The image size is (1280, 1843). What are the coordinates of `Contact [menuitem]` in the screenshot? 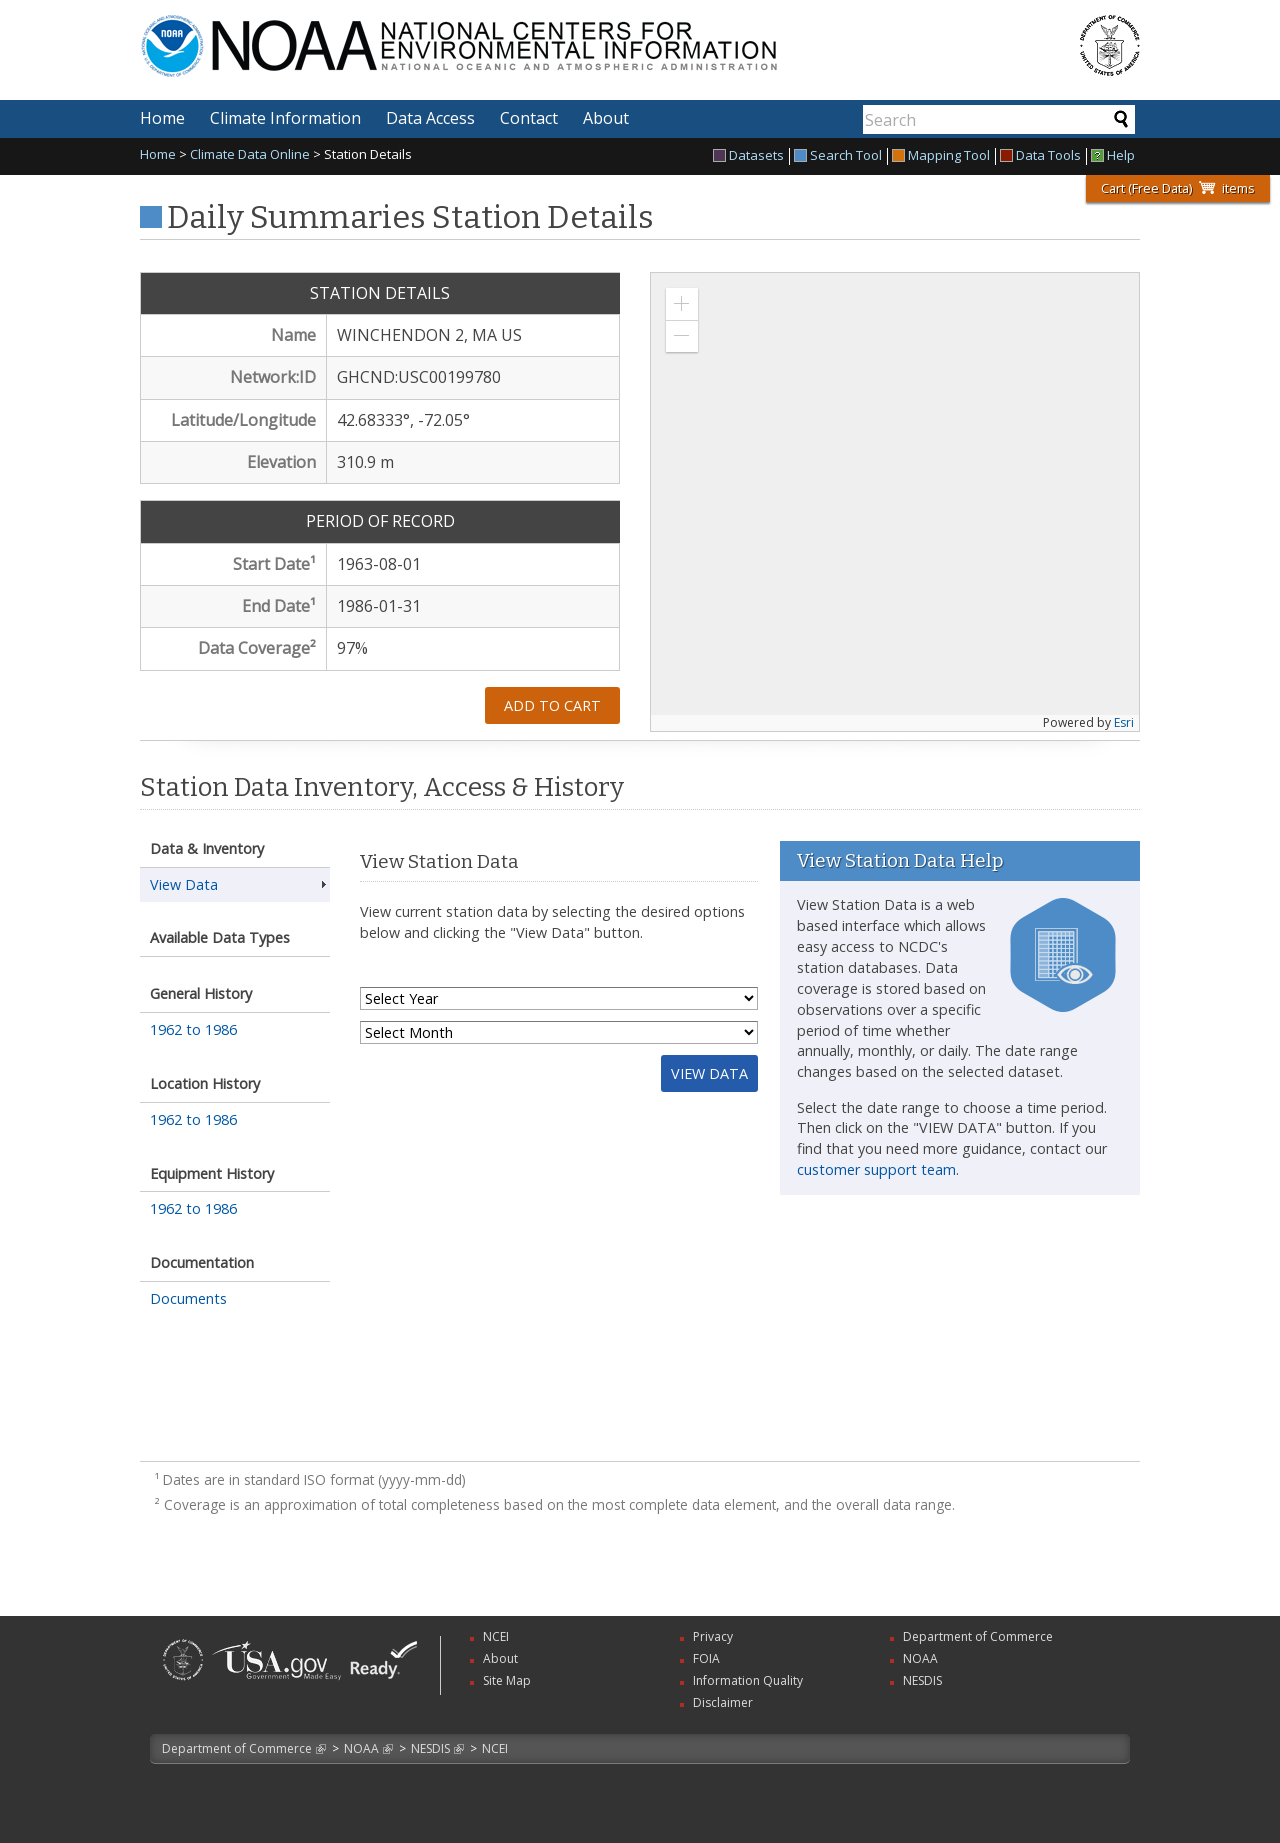 It's located at (529, 118).